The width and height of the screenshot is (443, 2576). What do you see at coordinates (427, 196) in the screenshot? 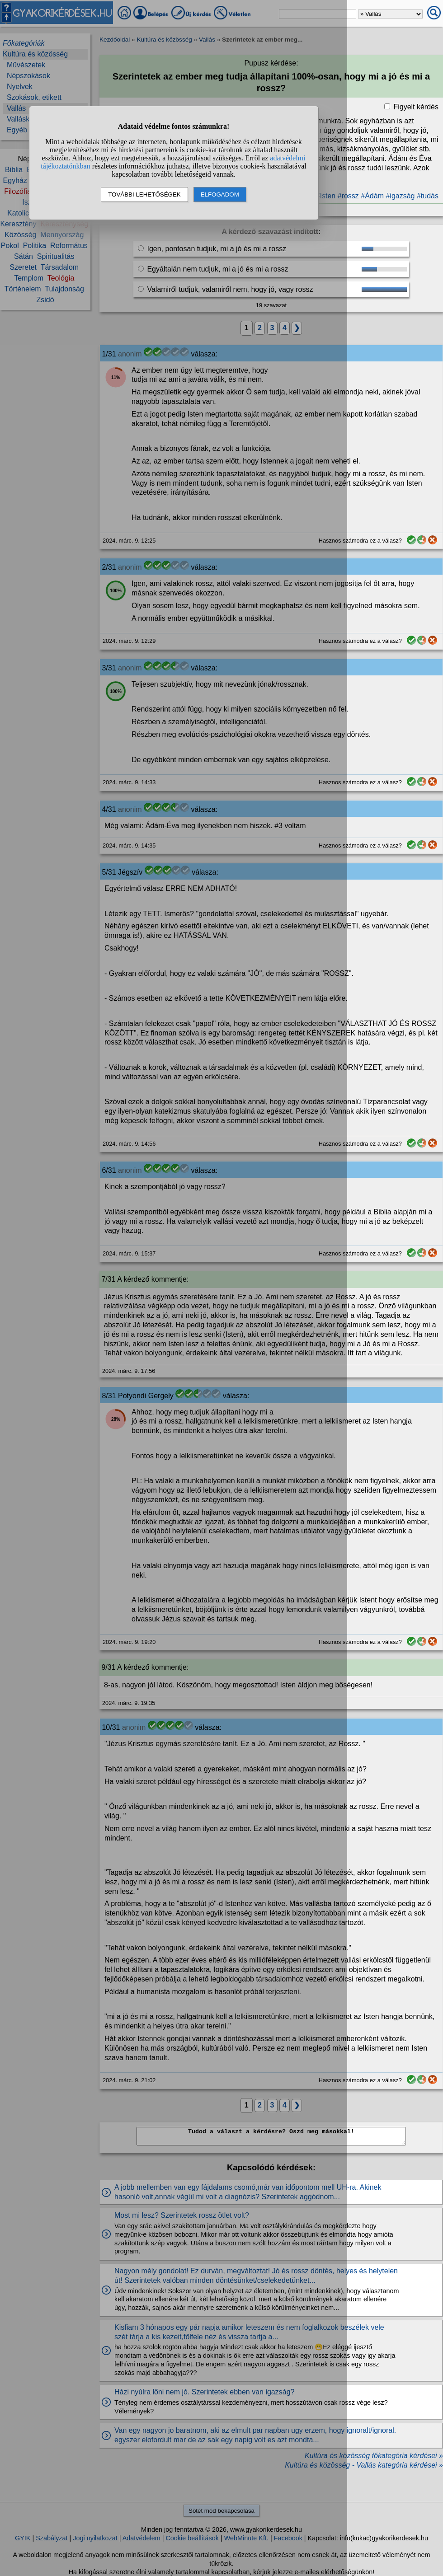
I see `#tudás` at bounding box center [427, 196].